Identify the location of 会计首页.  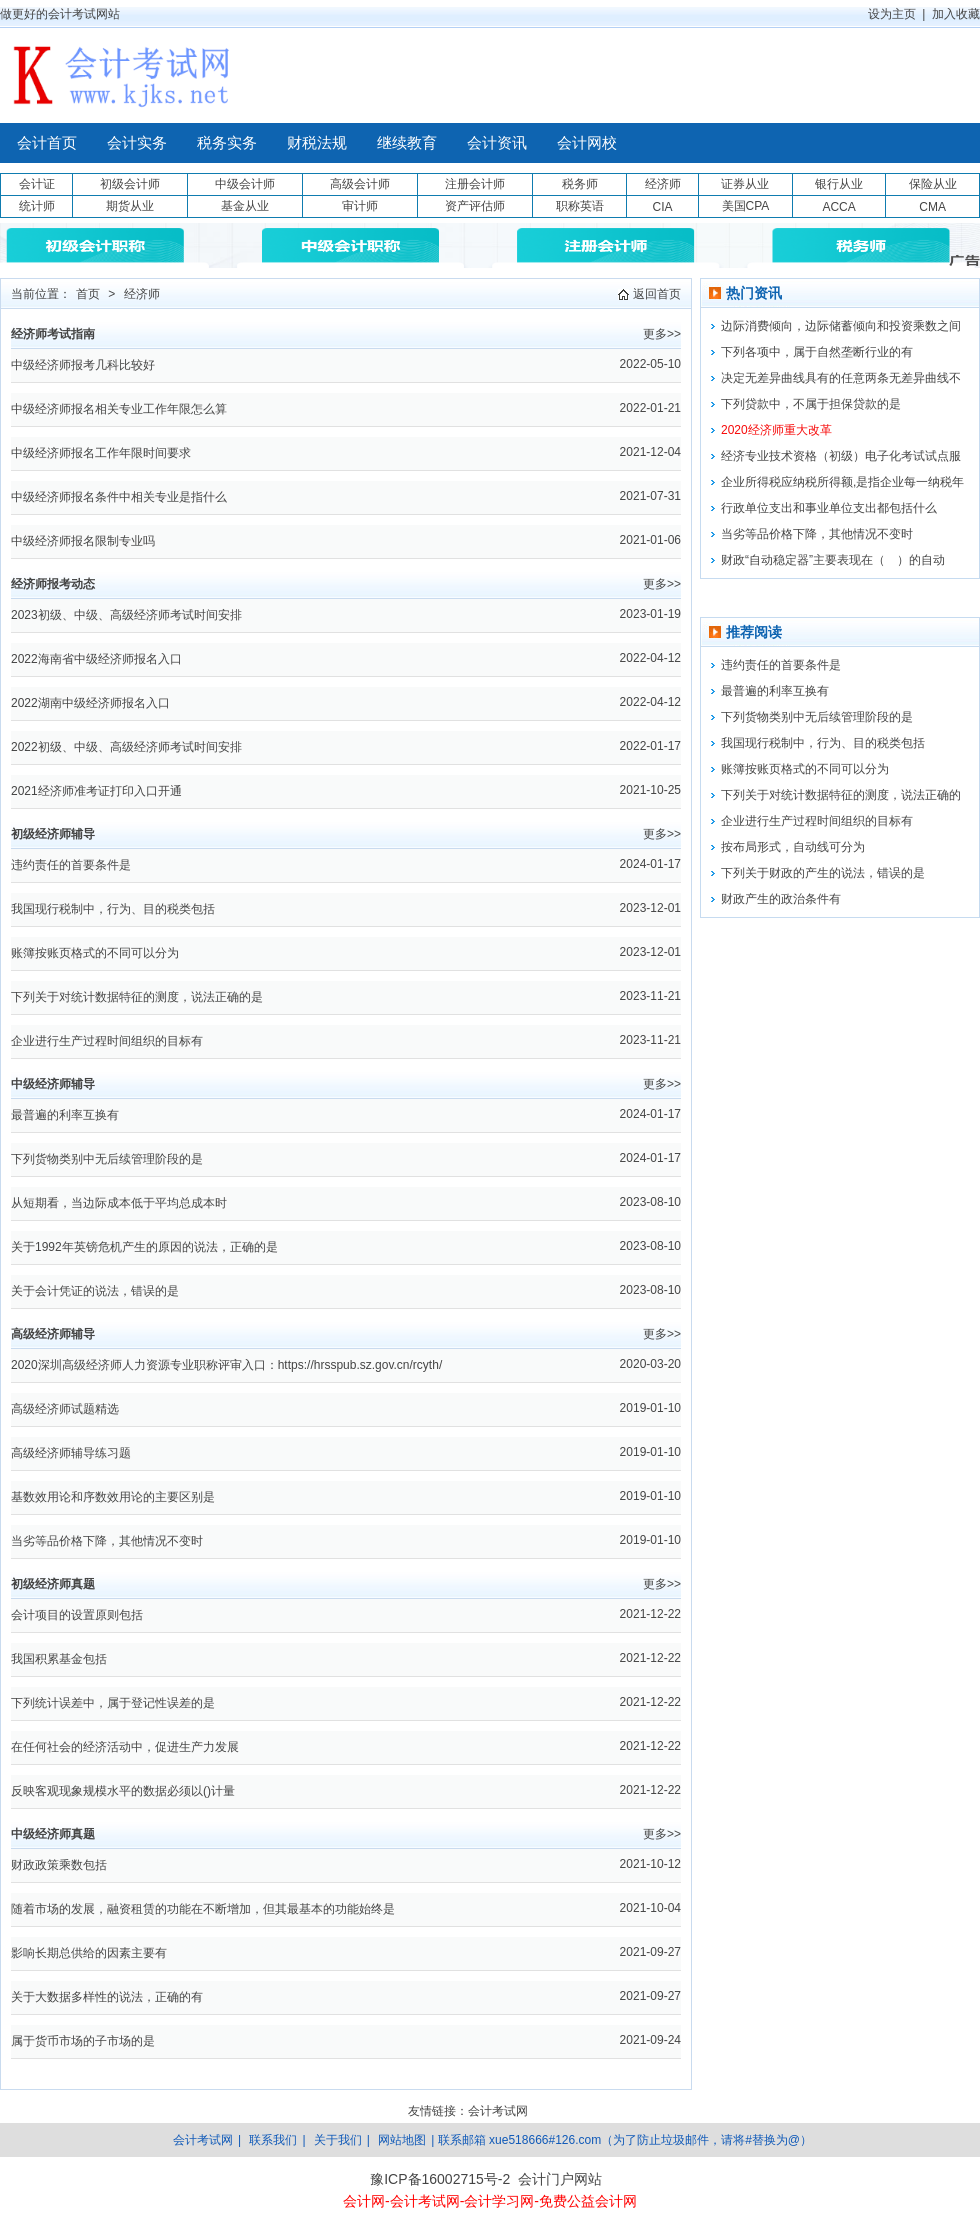
(47, 143).